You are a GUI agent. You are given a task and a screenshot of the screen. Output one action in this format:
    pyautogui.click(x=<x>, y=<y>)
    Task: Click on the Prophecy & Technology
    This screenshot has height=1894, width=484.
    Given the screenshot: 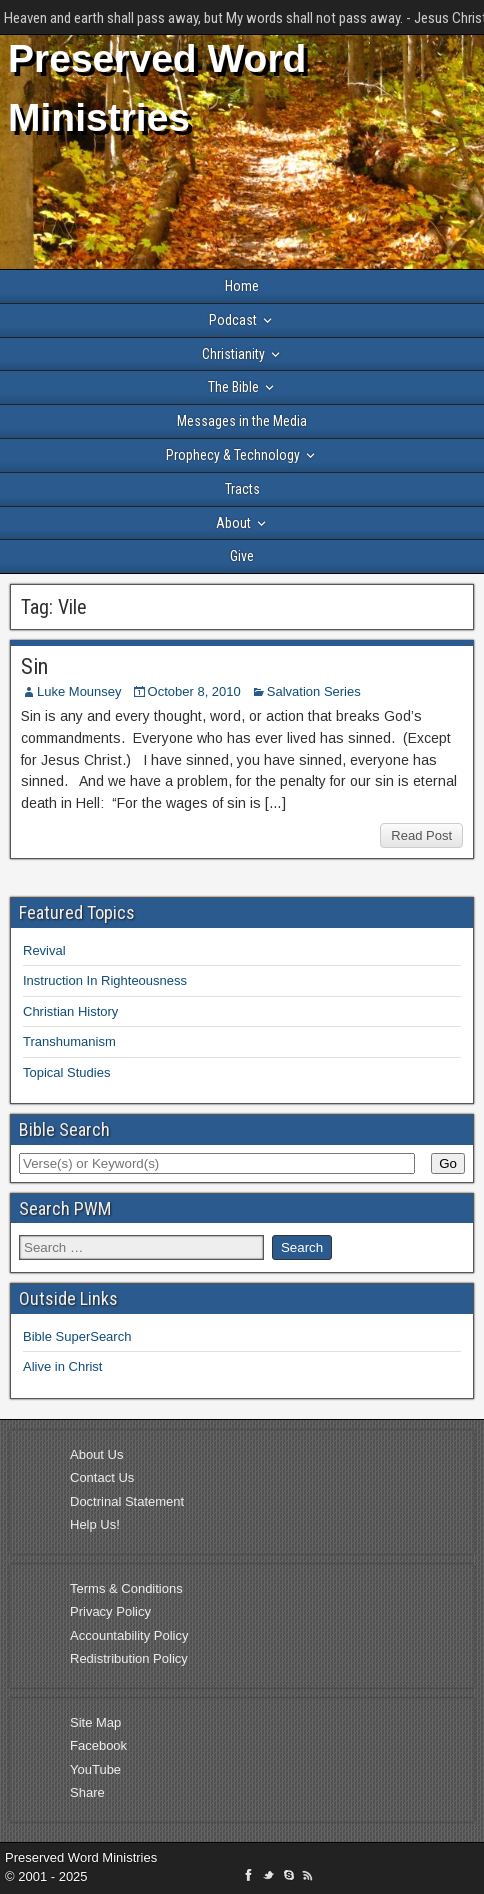 What is the action you would take?
    pyautogui.click(x=233, y=455)
    